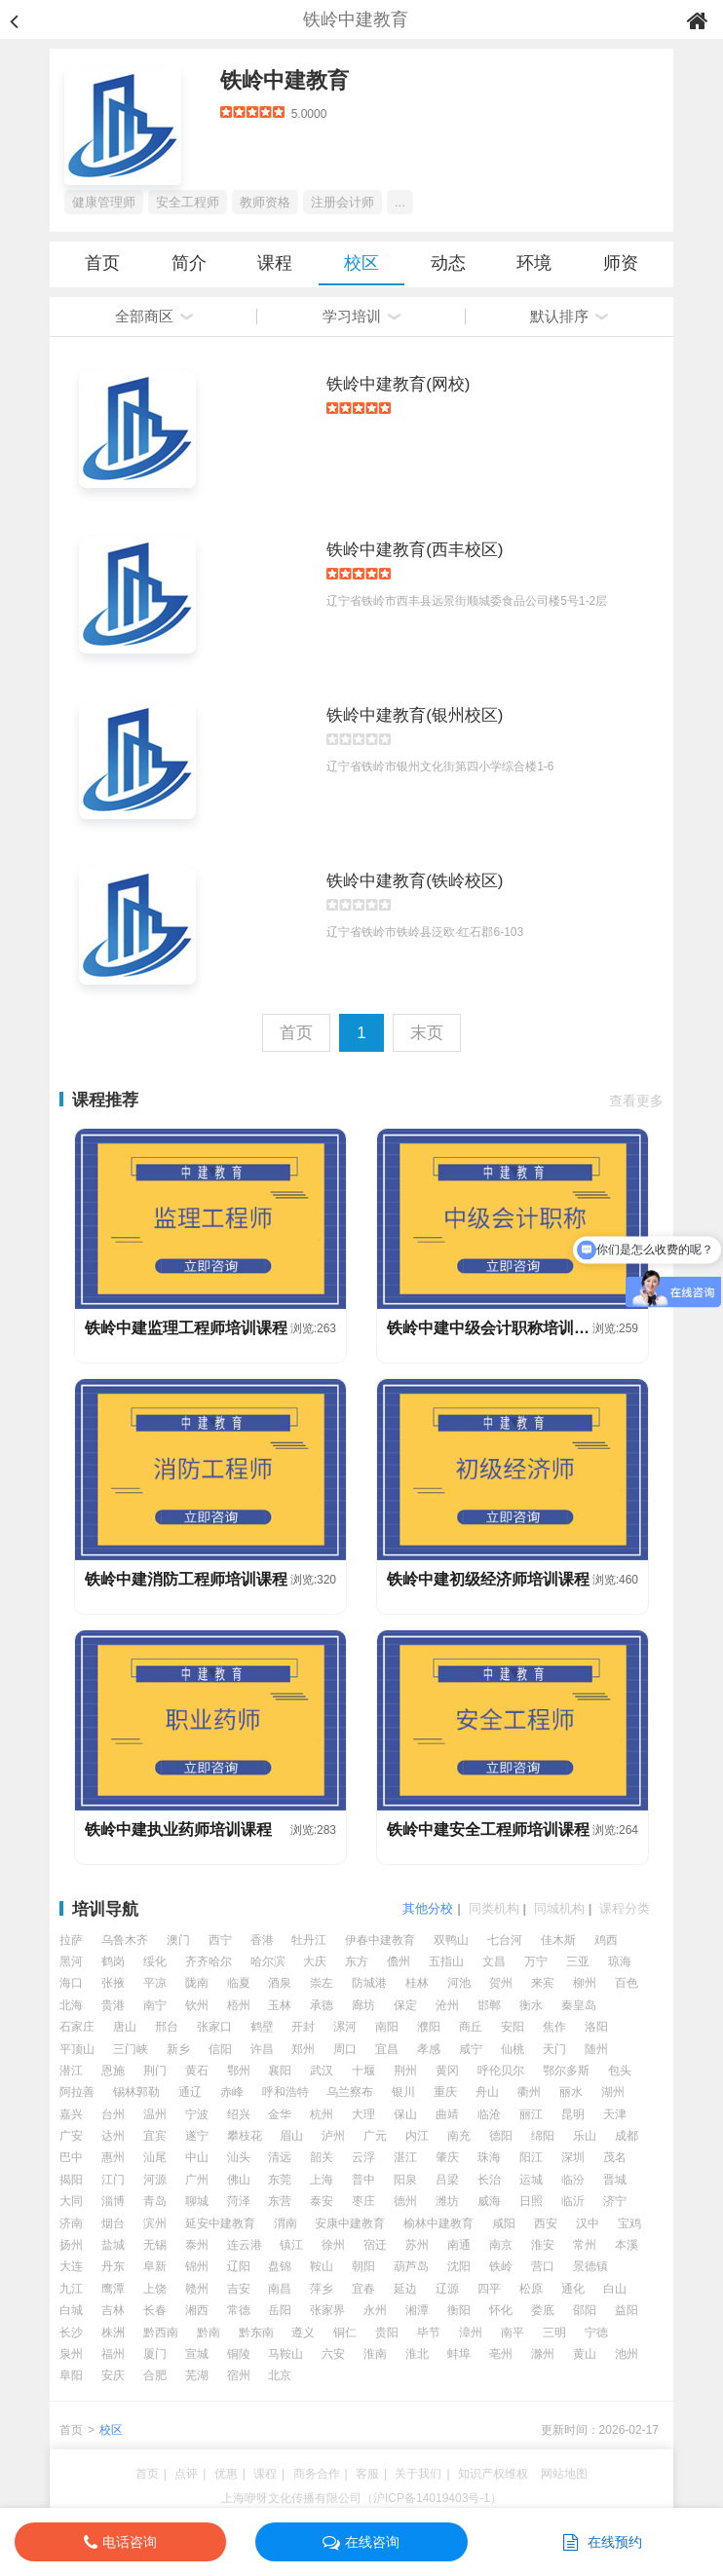  What do you see at coordinates (71, 2223) in the screenshot?
I see `济南` at bounding box center [71, 2223].